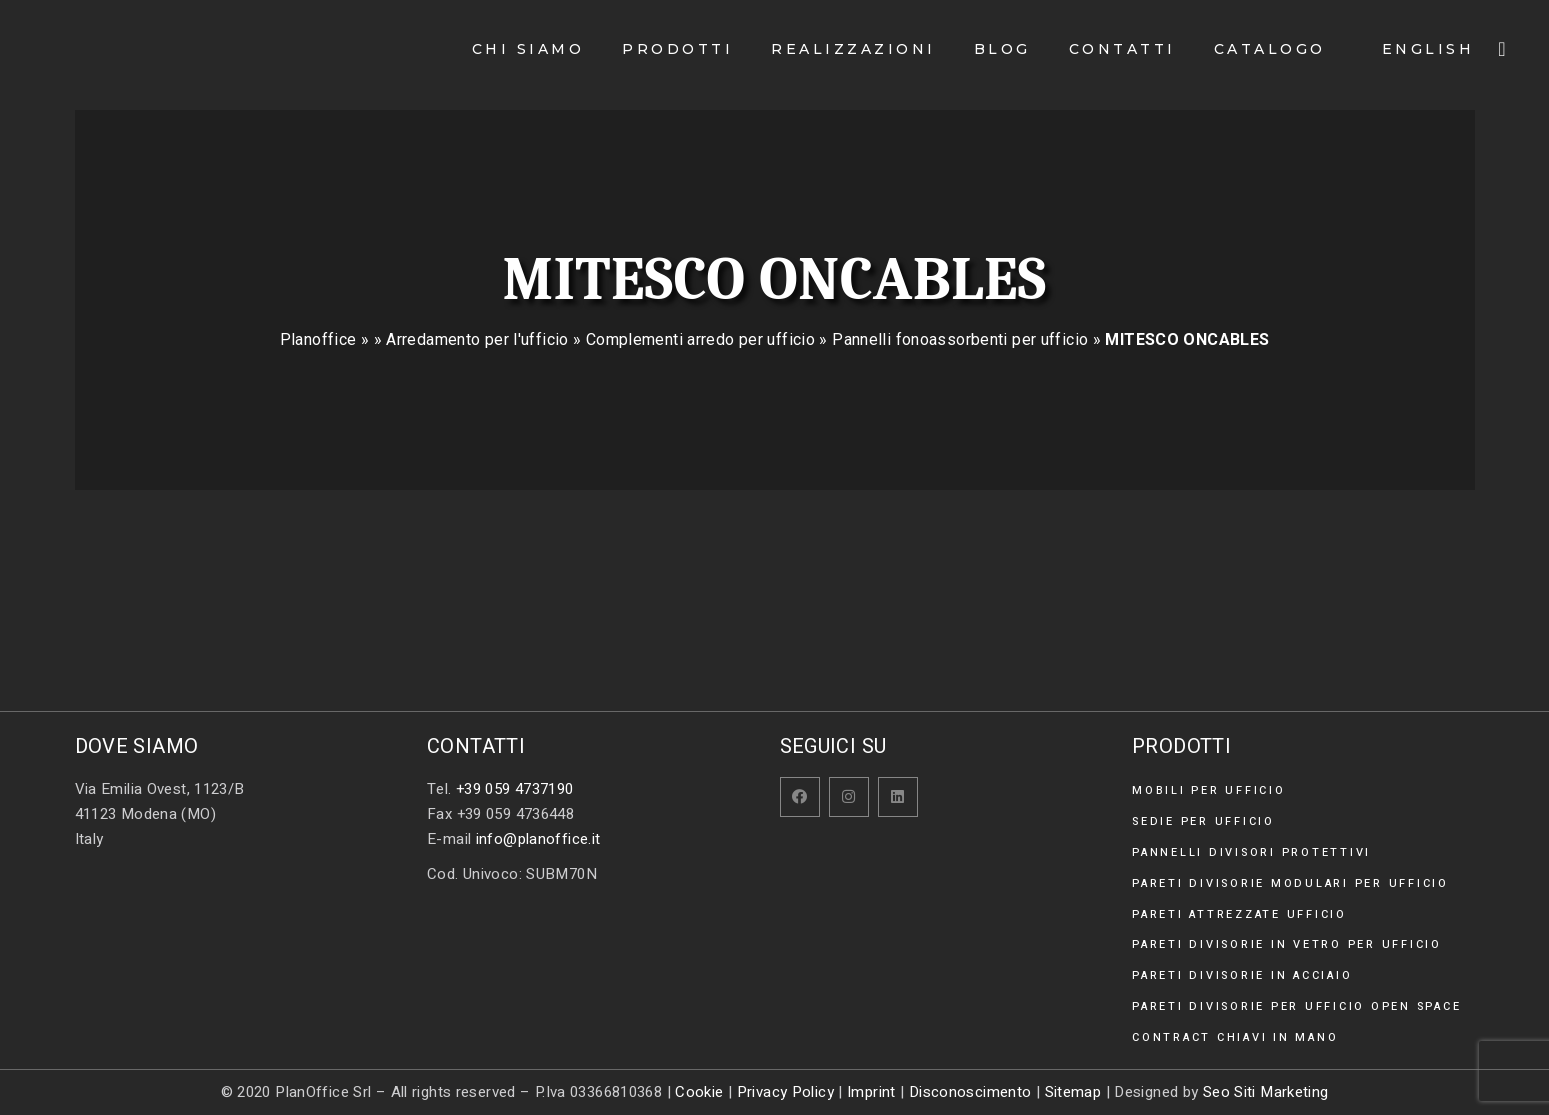  What do you see at coordinates (1287, 944) in the screenshot?
I see `Pareti divisorie in vetro per ufficio` at bounding box center [1287, 944].